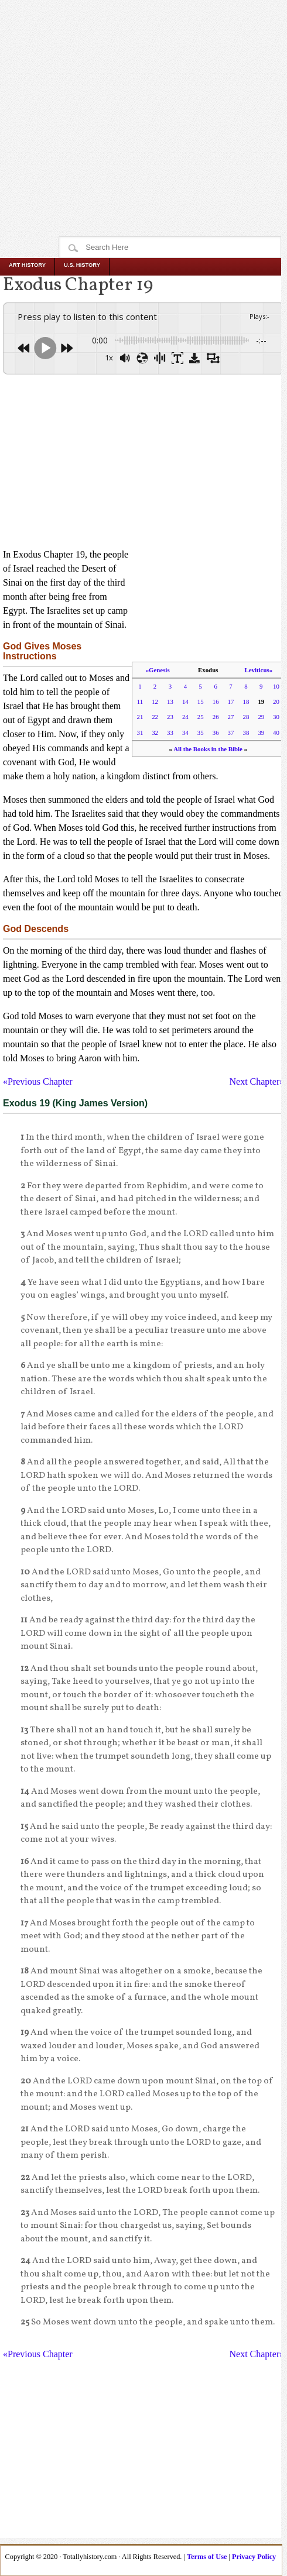 This screenshot has width=287, height=2576. Describe the element at coordinates (170, 732) in the screenshot. I see `33` at that location.